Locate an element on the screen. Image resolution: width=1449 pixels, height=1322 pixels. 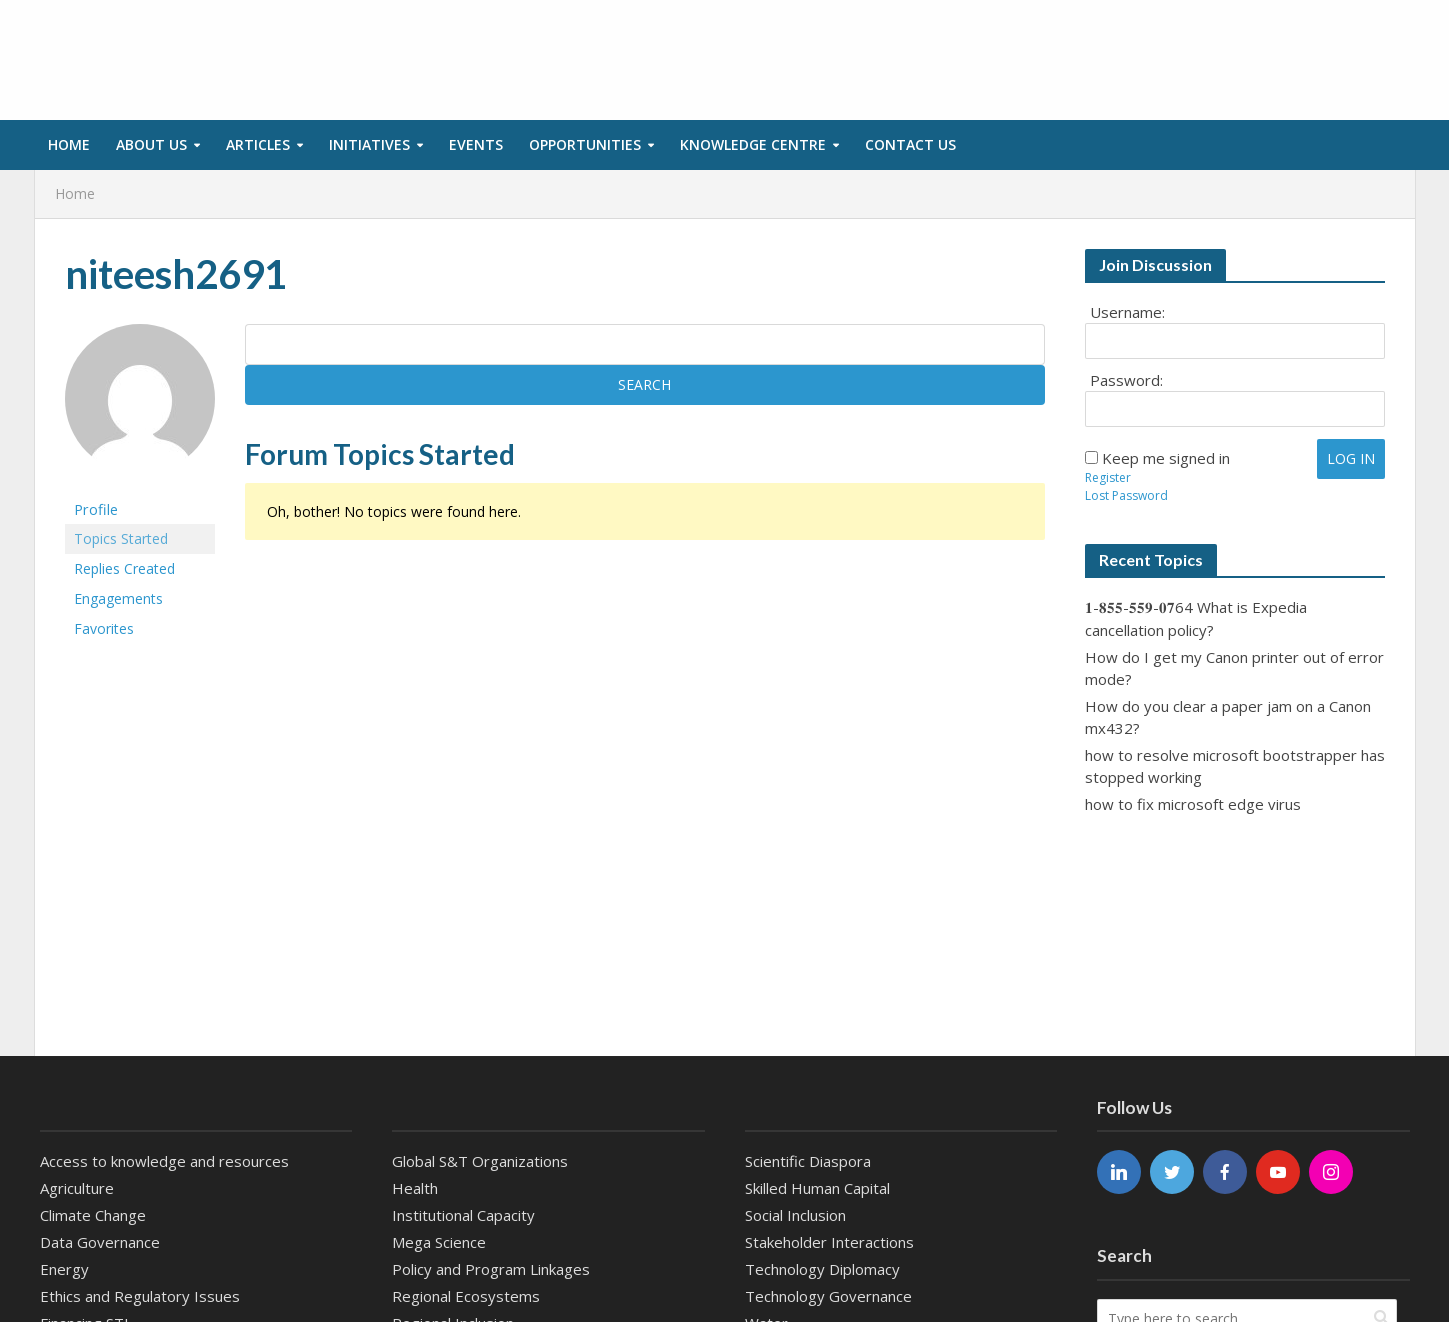
Regional Ecosystems is located at coordinates (466, 1296).